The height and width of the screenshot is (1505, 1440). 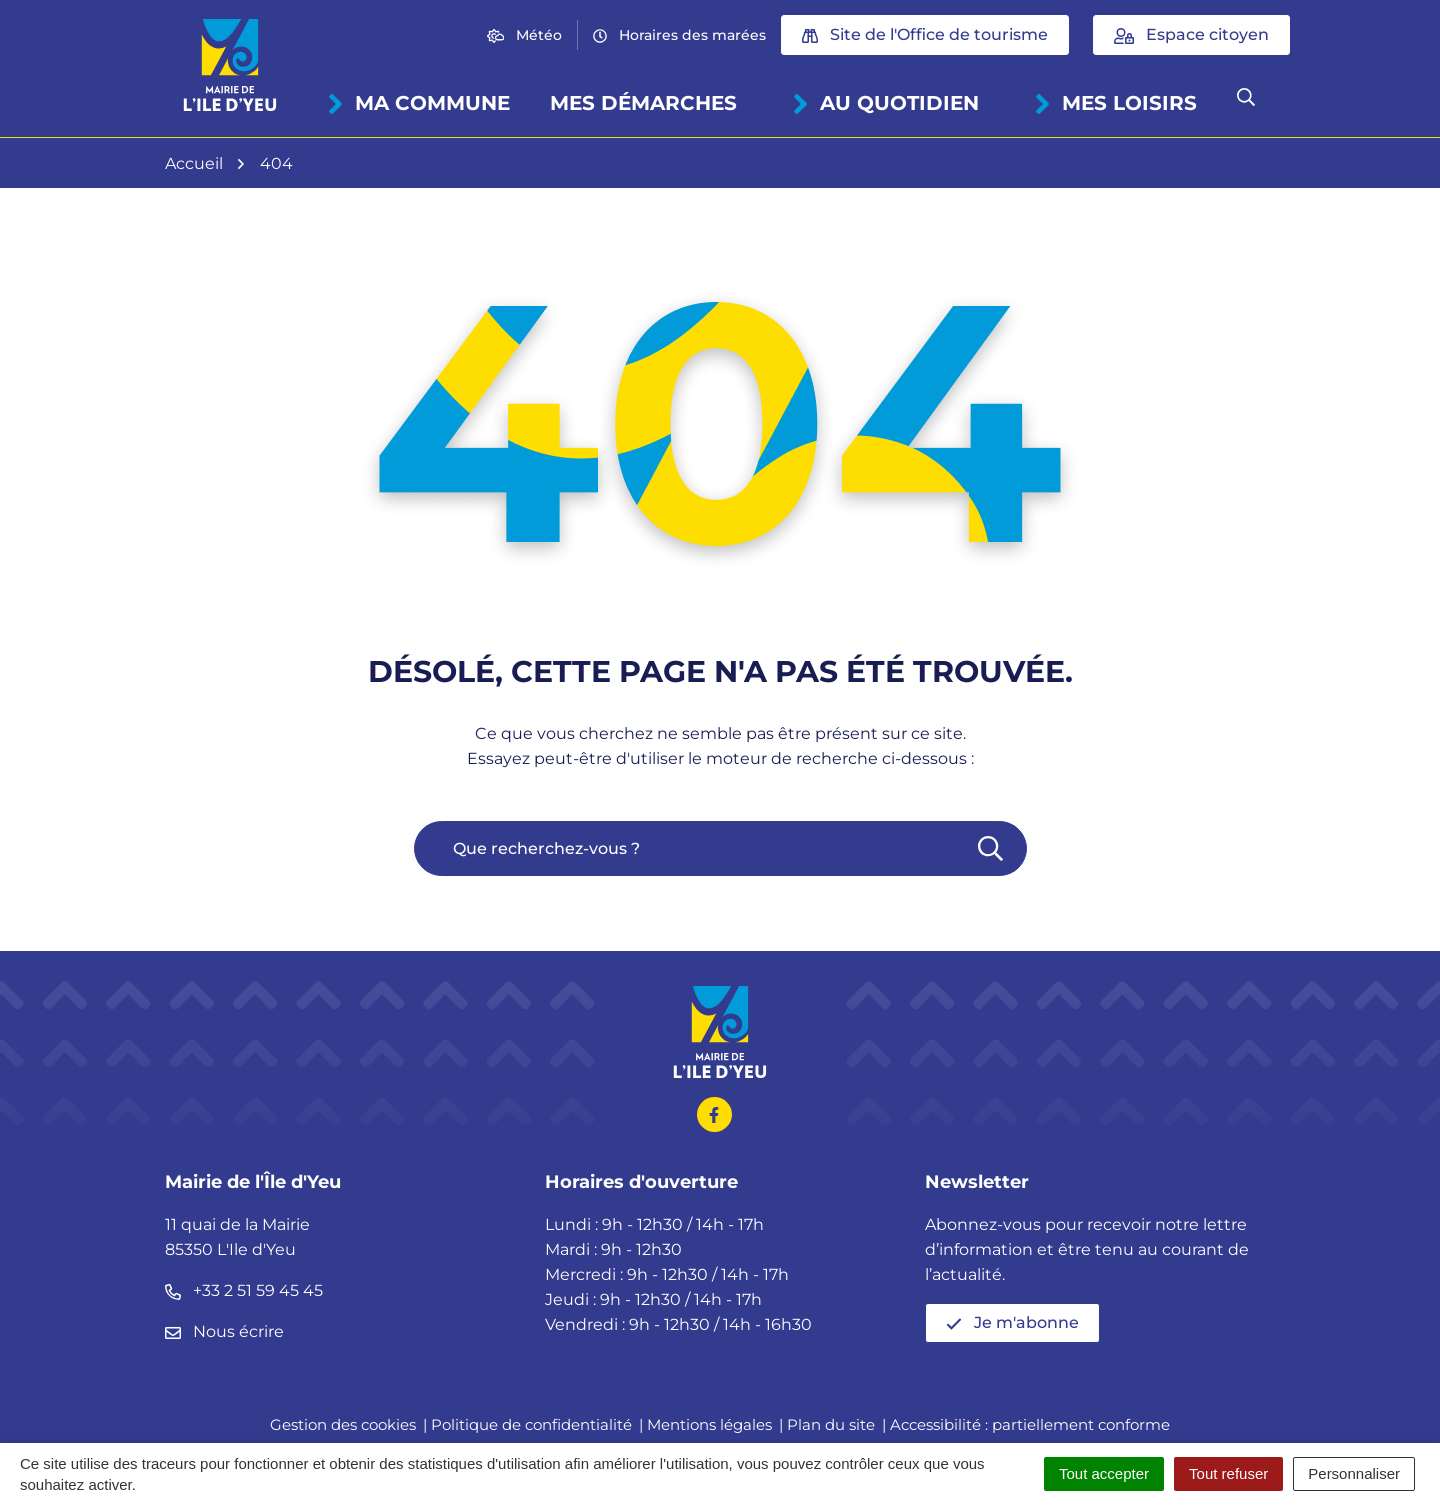 What do you see at coordinates (1030, 1424) in the screenshot?
I see `Accessibilité : partiellement conforme` at bounding box center [1030, 1424].